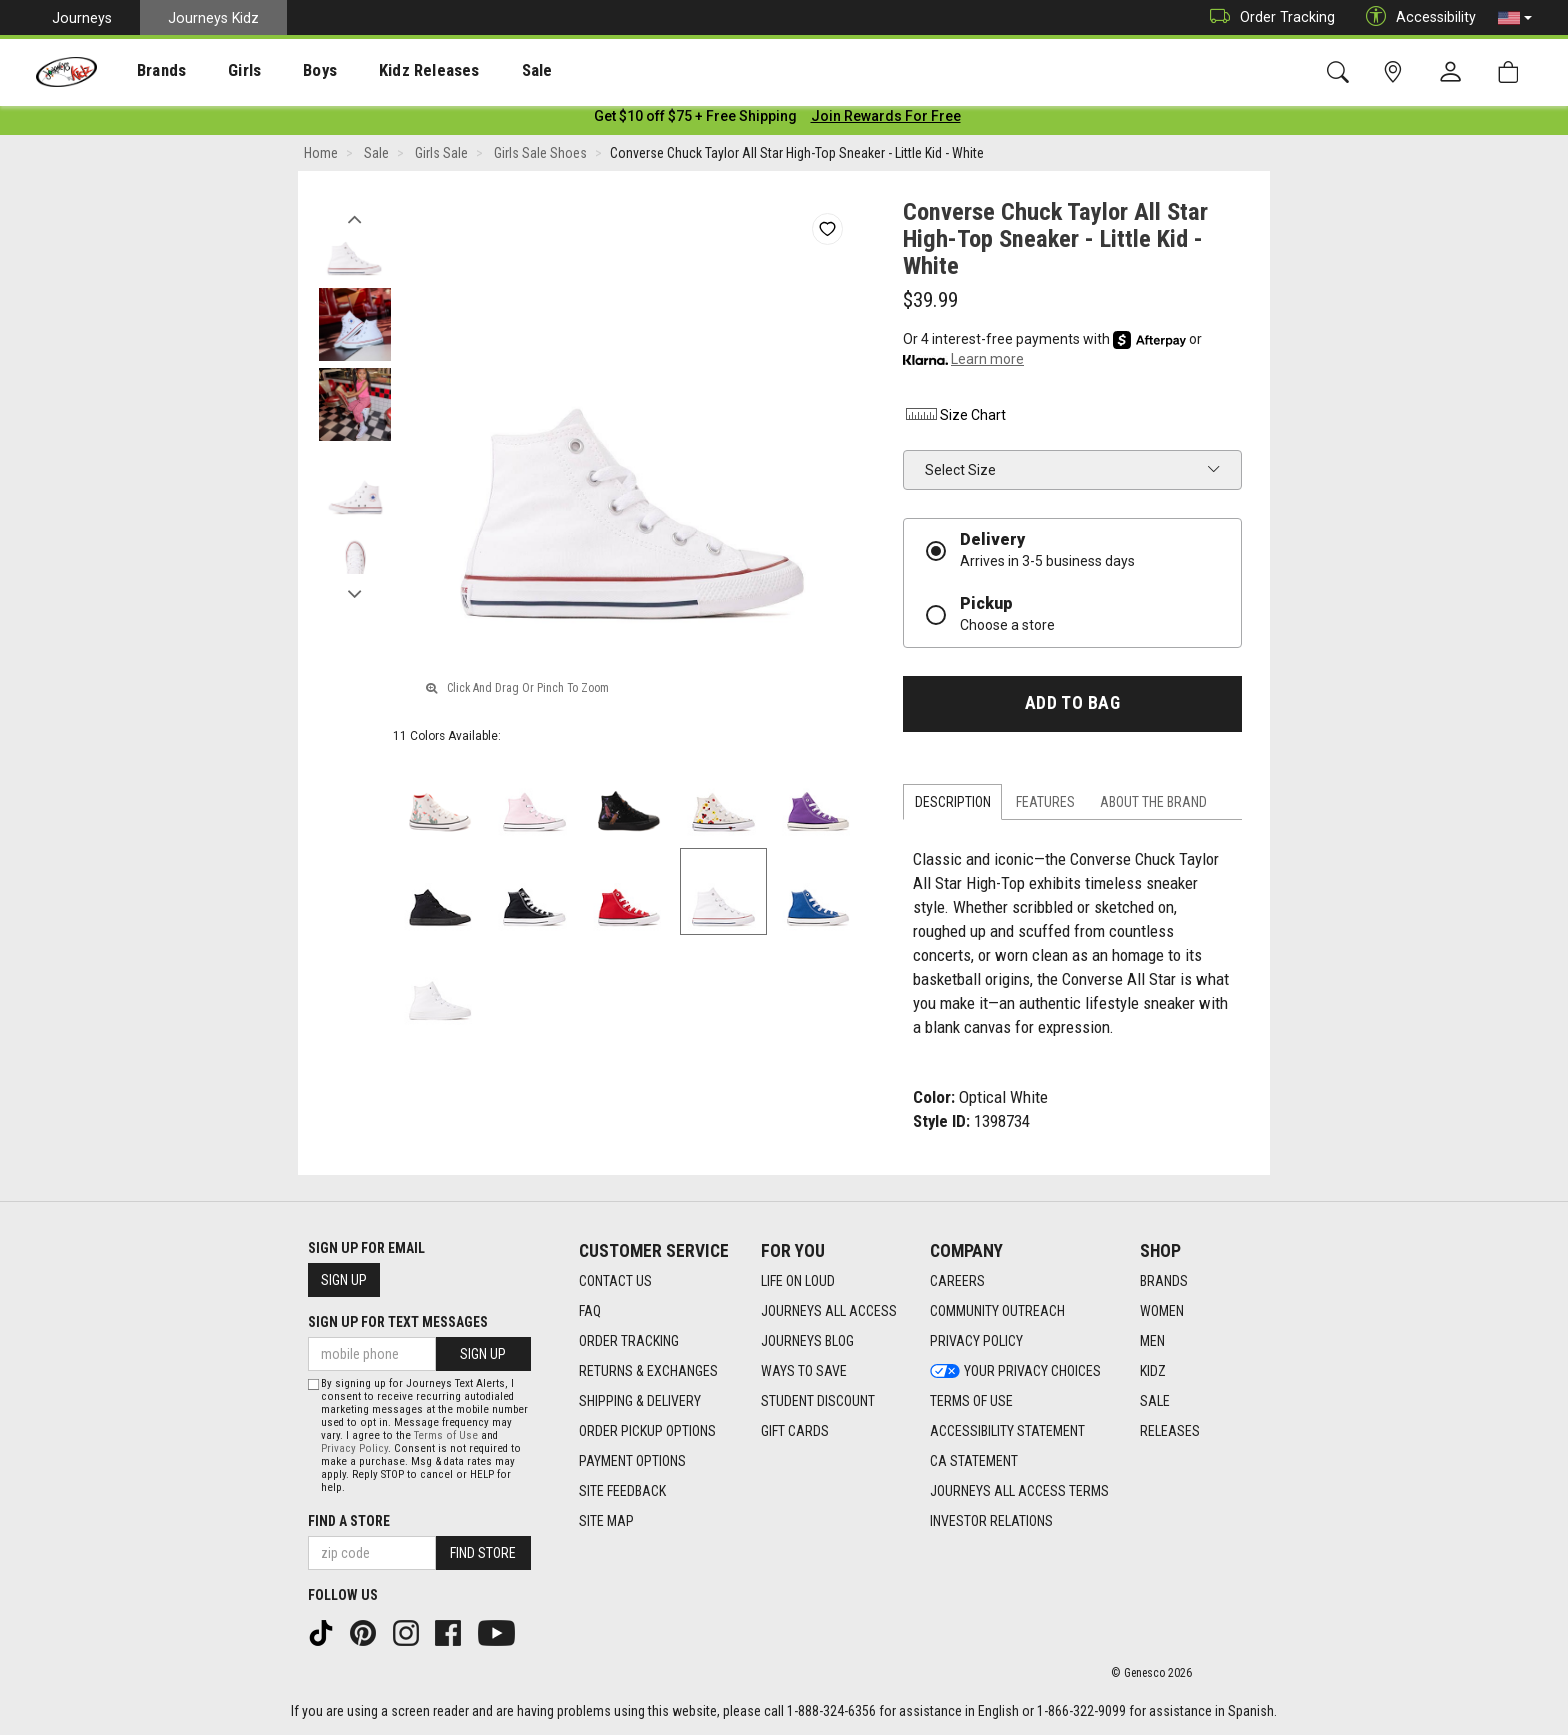 Image resolution: width=1568 pixels, height=1735 pixels. What do you see at coordinates (1164, 1282) in the screenshot?
I see `Brands [Brands footer link]` at bounding box center [1164, 1282].